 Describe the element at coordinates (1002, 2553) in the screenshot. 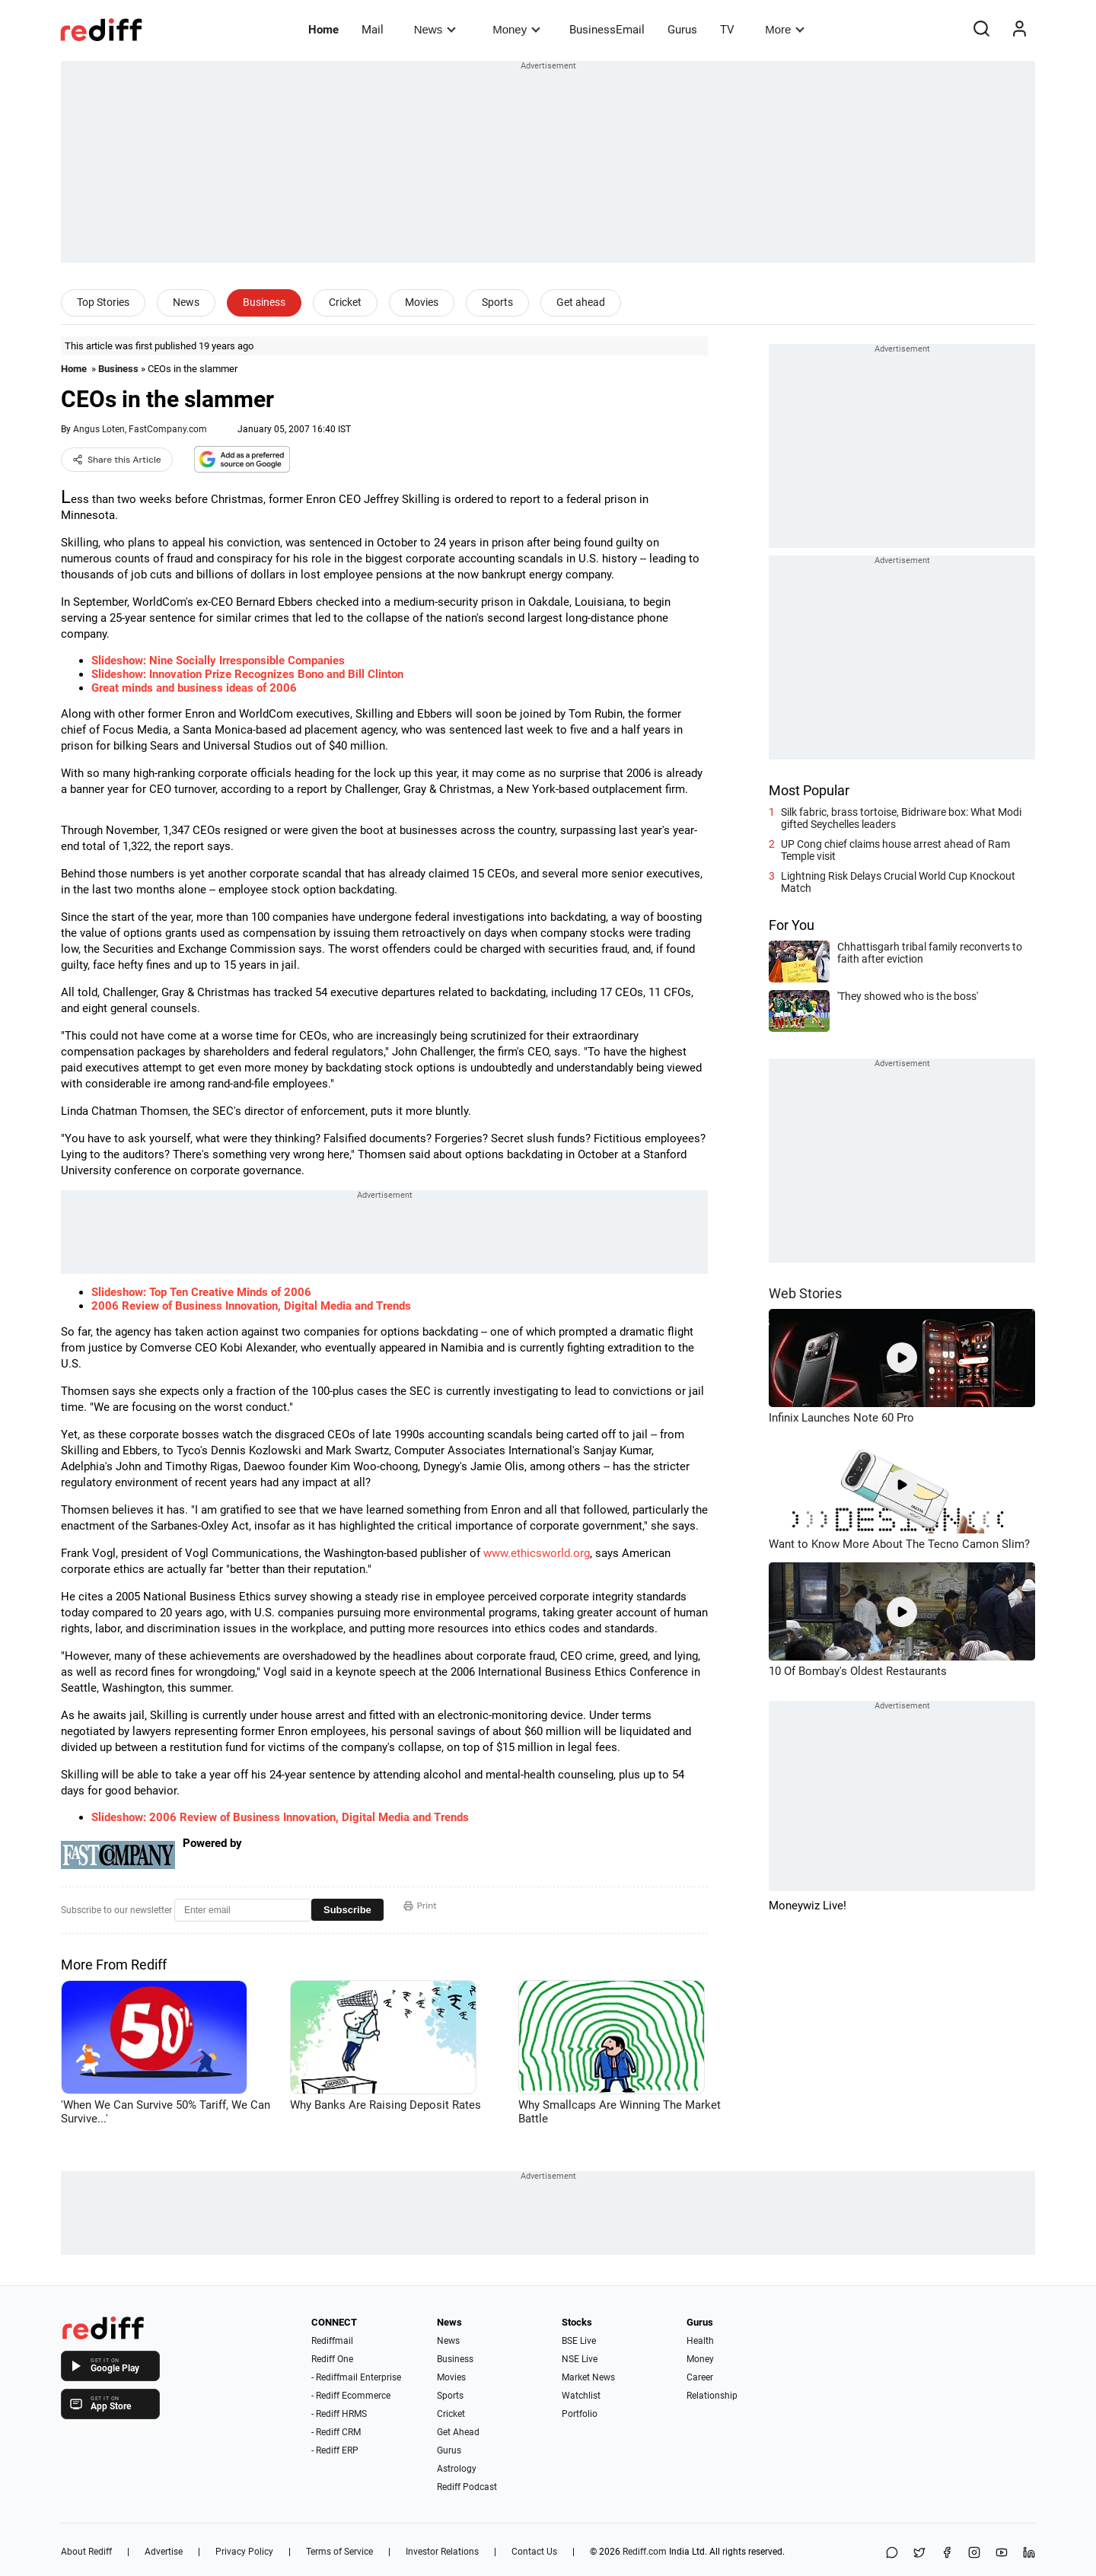

I see `[YouTube]` at that location.